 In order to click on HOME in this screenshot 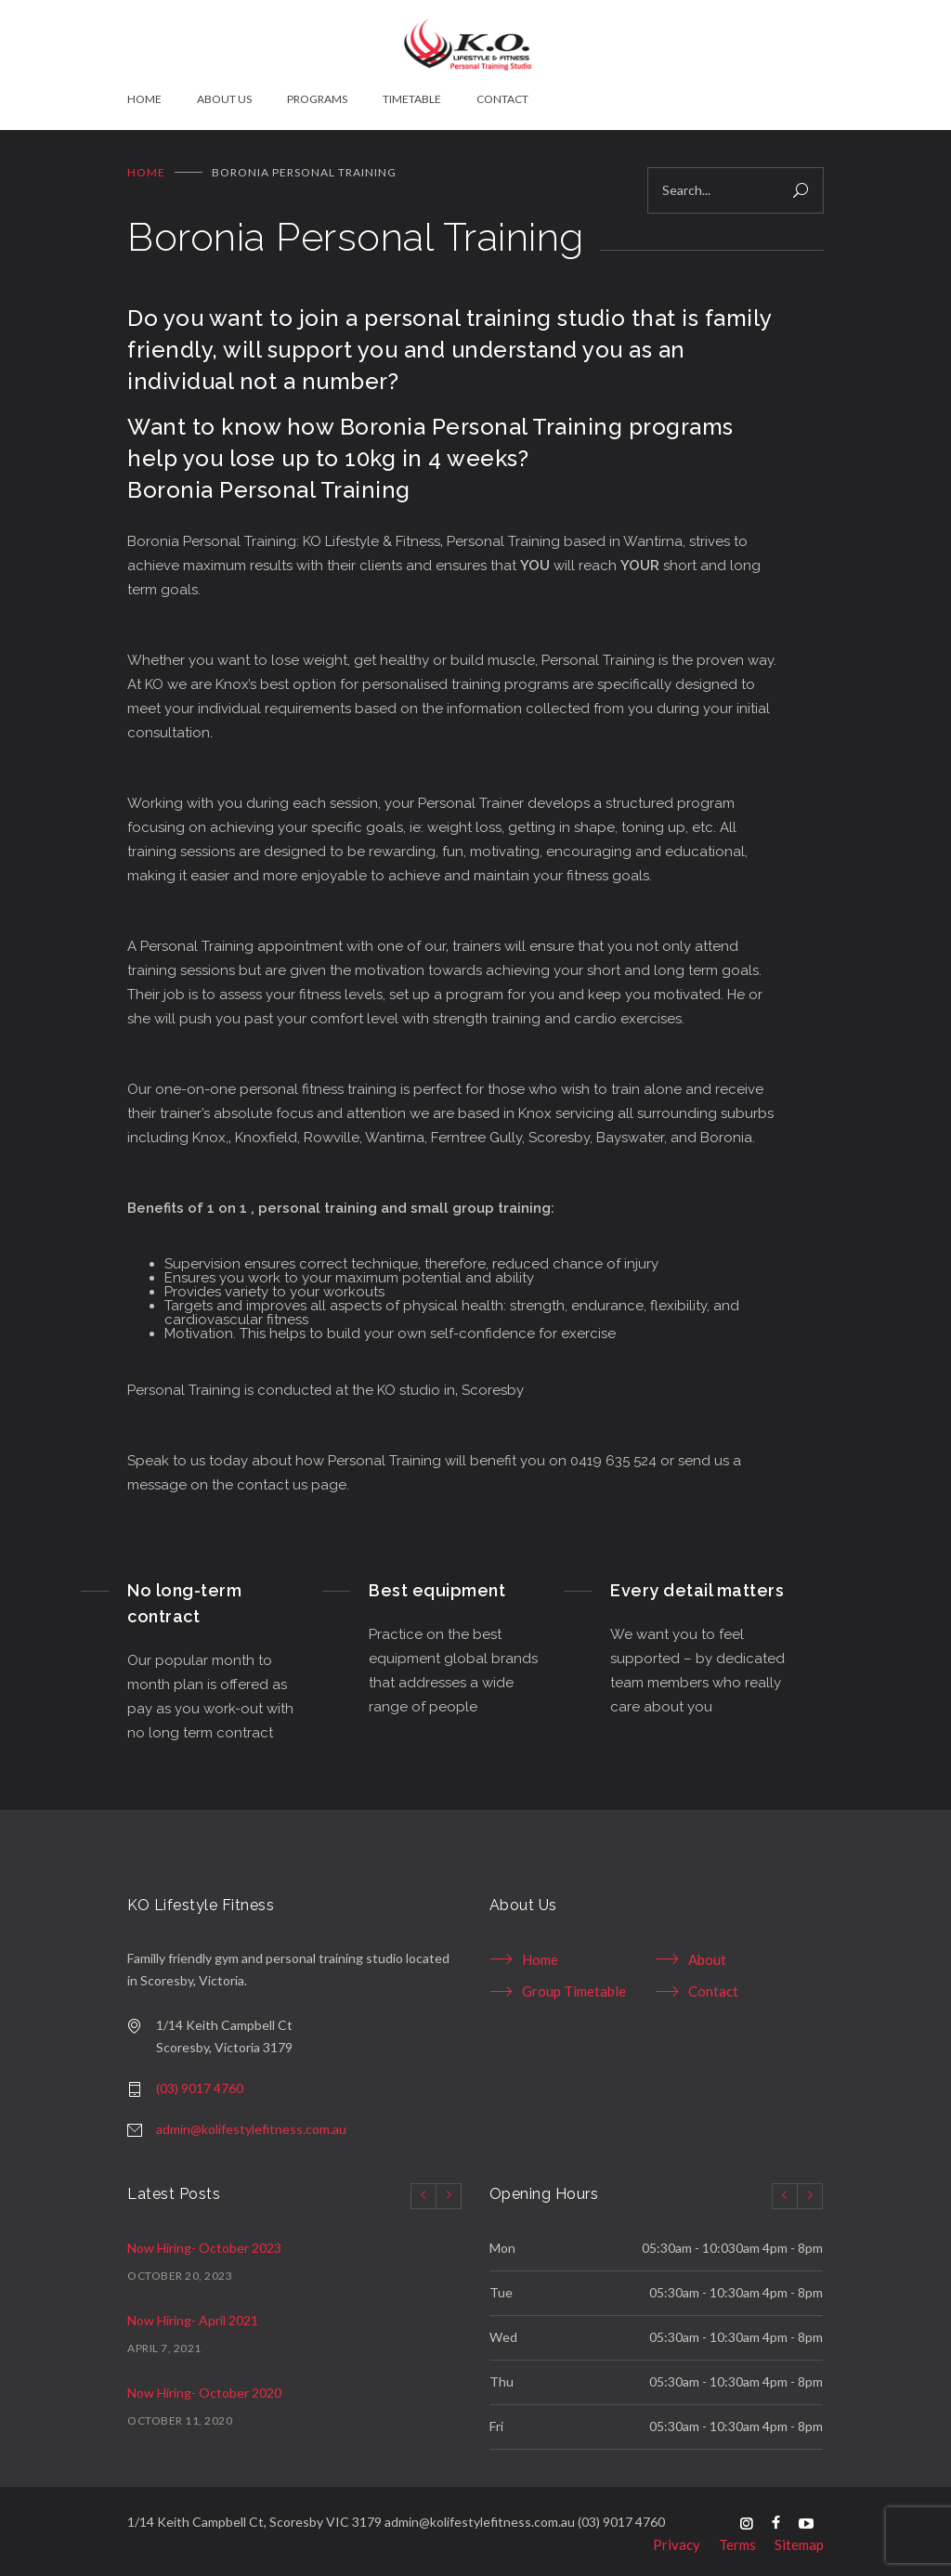, I will do `click(144, 99)`.